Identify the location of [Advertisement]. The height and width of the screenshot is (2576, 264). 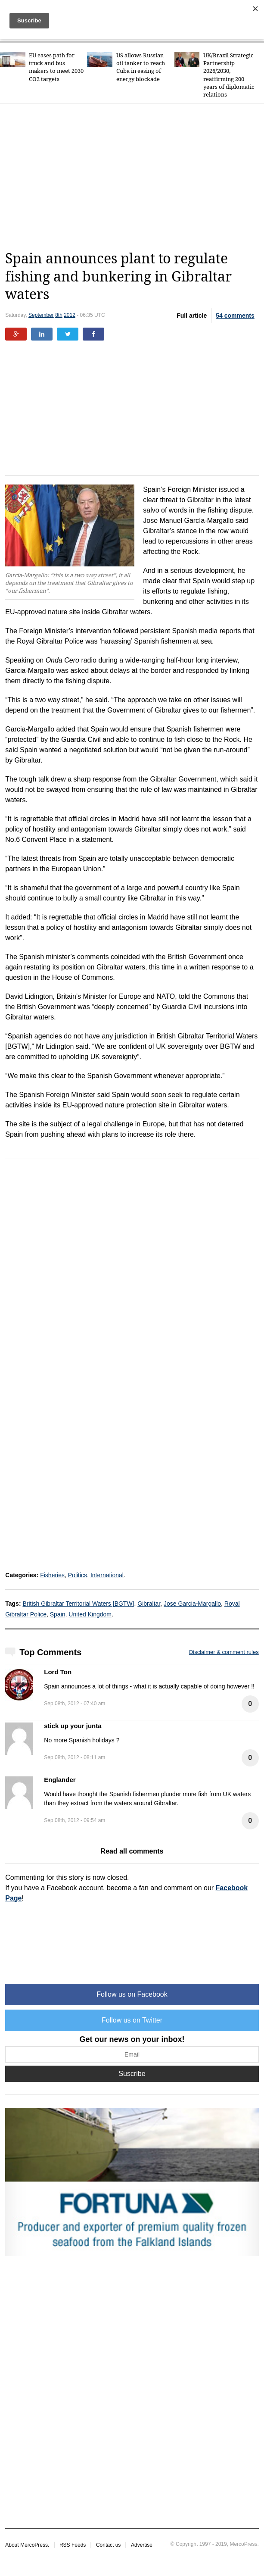
(134, 176).